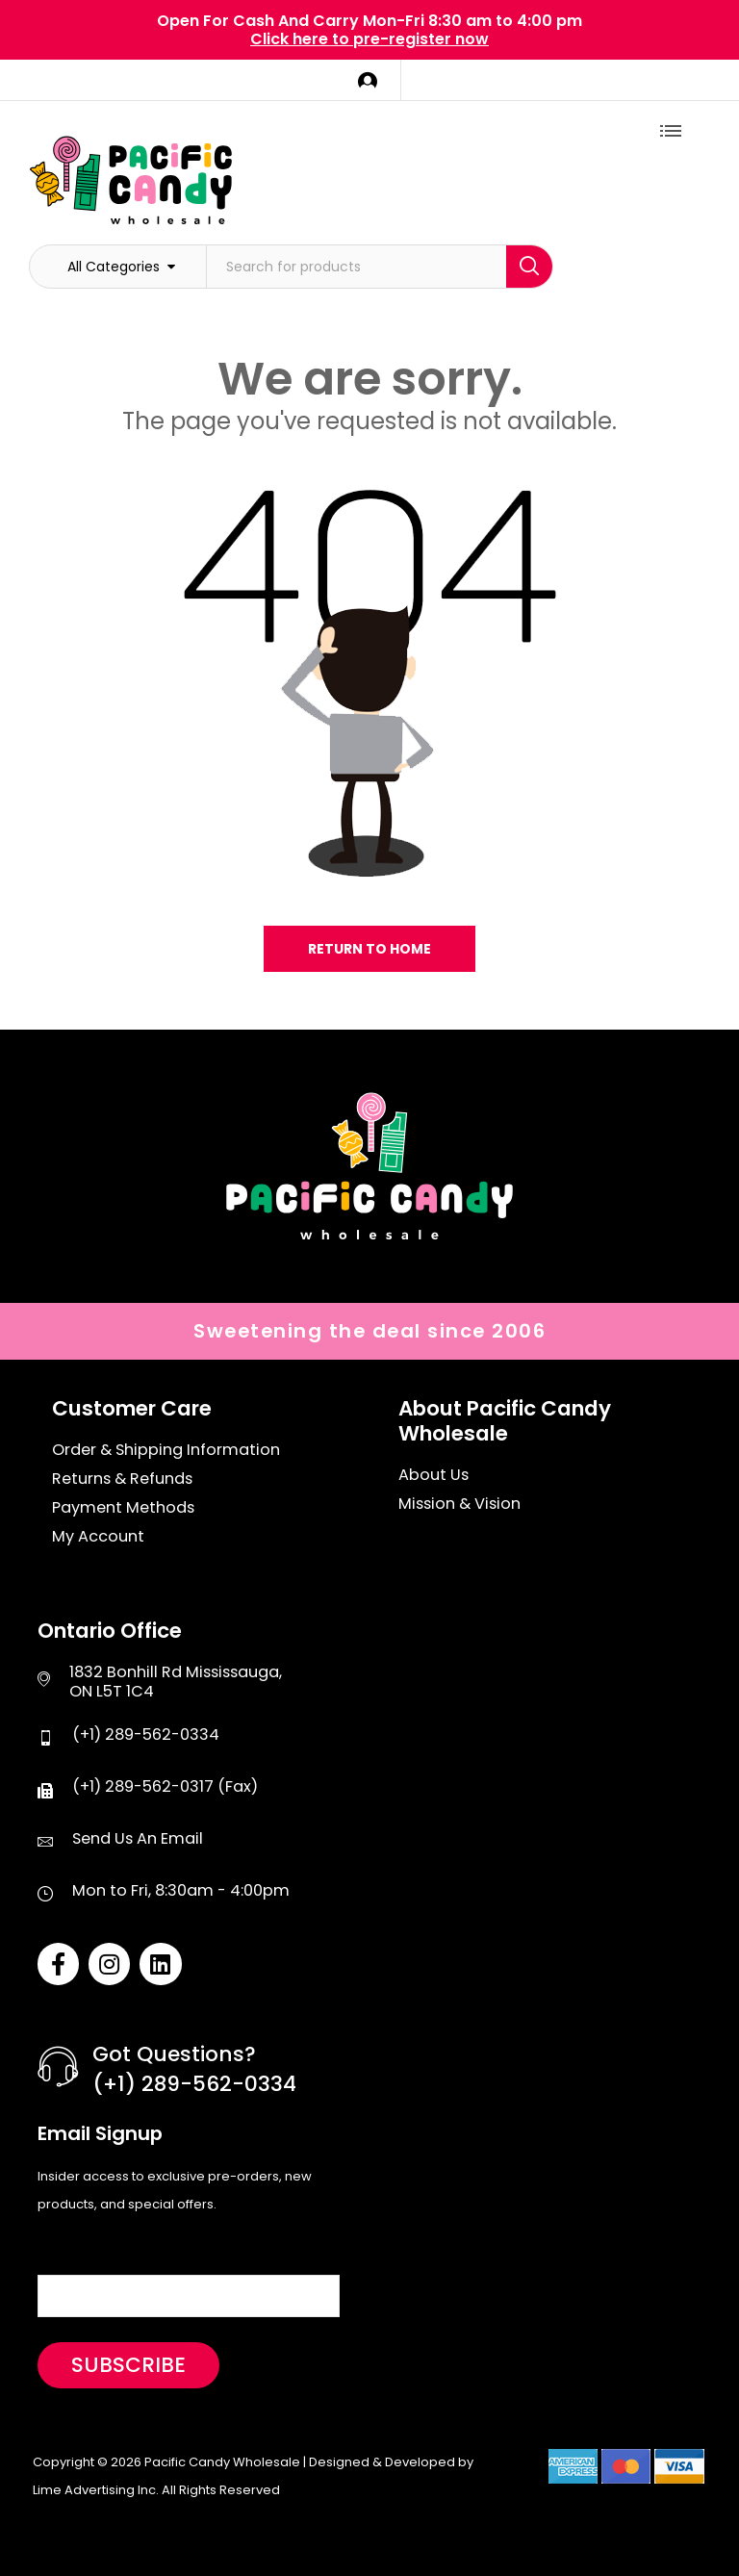 The height and width of the screenshot is (2576, 739). I want to click on Mission & Vision, so click(459, 1504).